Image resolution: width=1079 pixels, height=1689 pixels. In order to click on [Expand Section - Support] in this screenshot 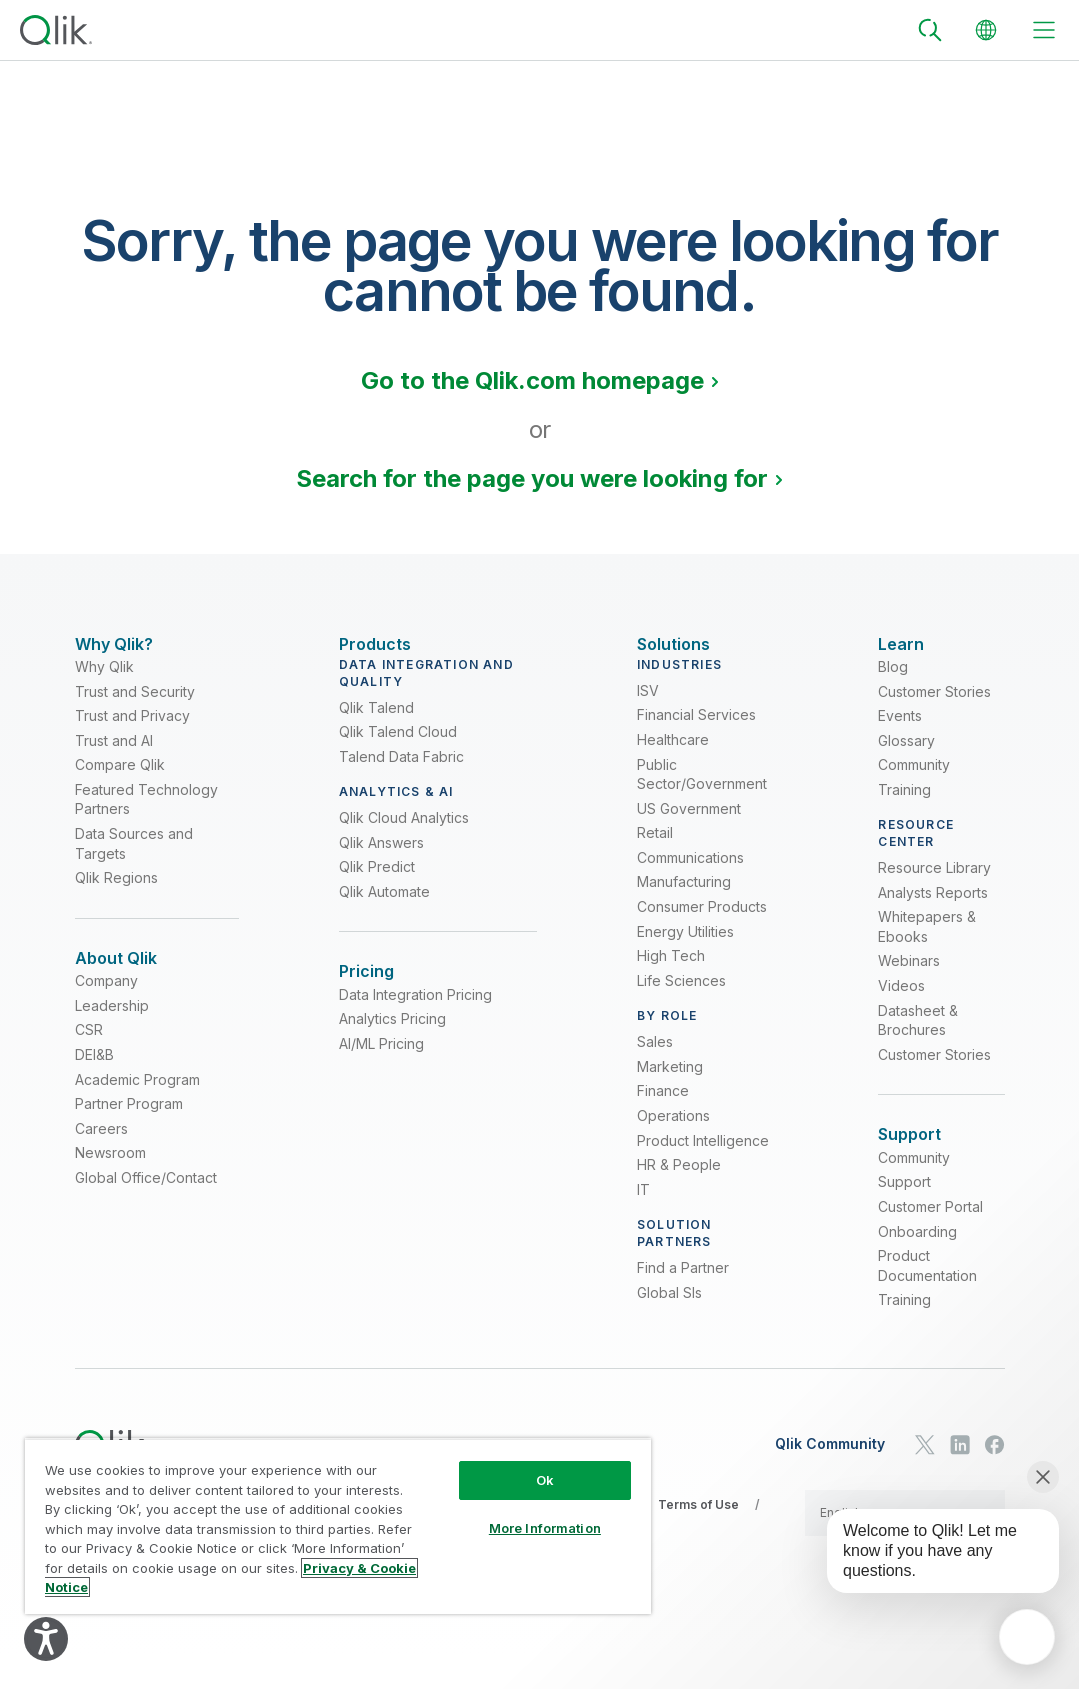, I will do `click(909, 1149)`.